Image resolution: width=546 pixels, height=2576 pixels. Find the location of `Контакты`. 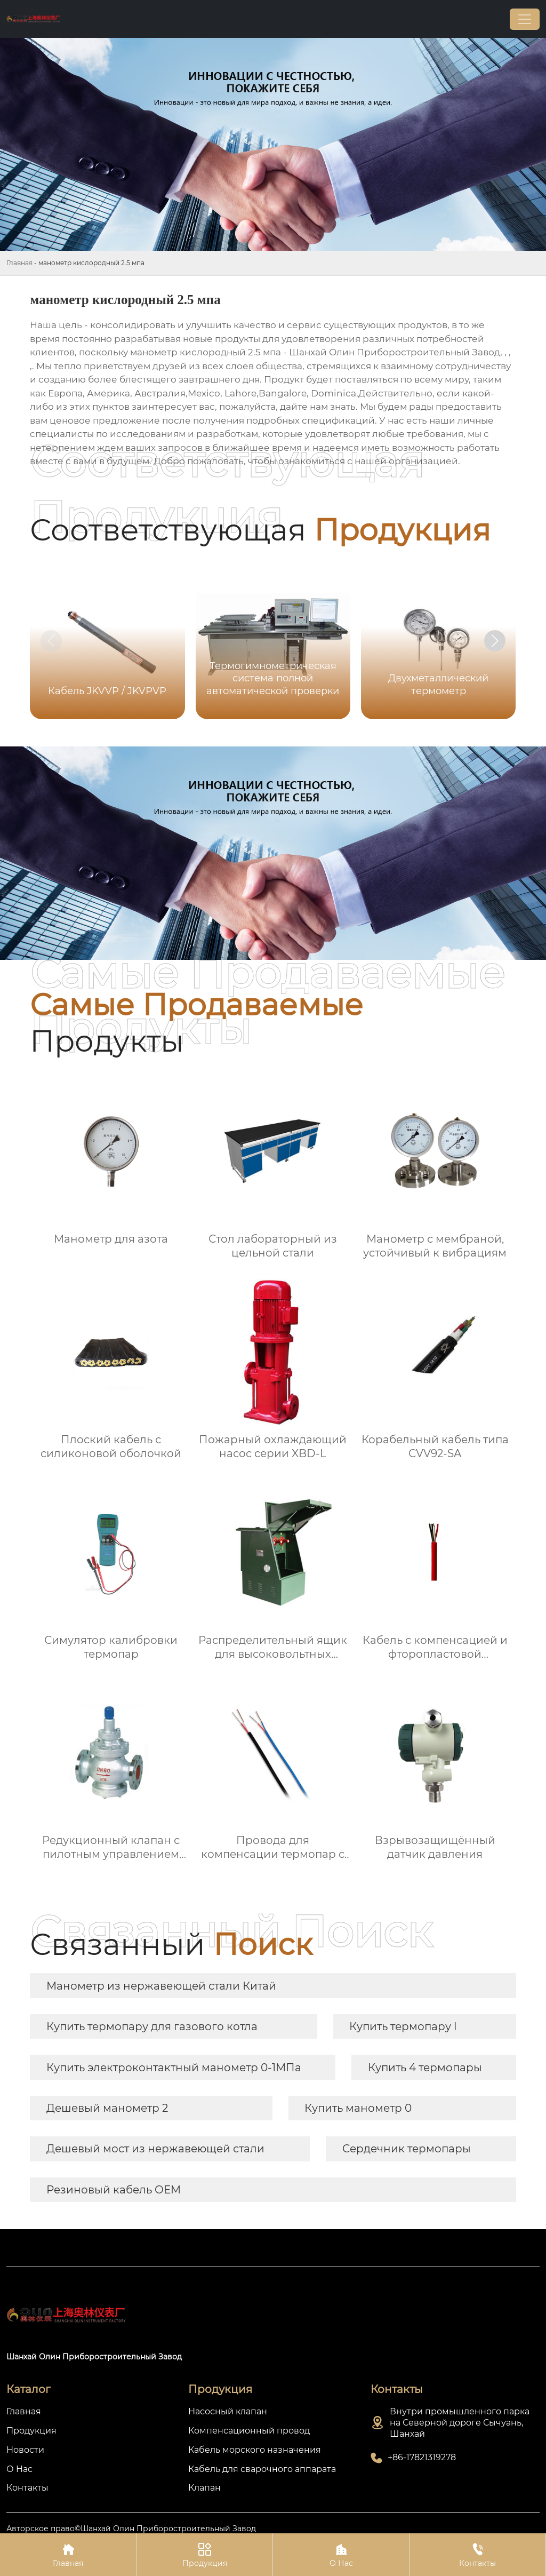

Контакты is located at coordinates (477, 2554).